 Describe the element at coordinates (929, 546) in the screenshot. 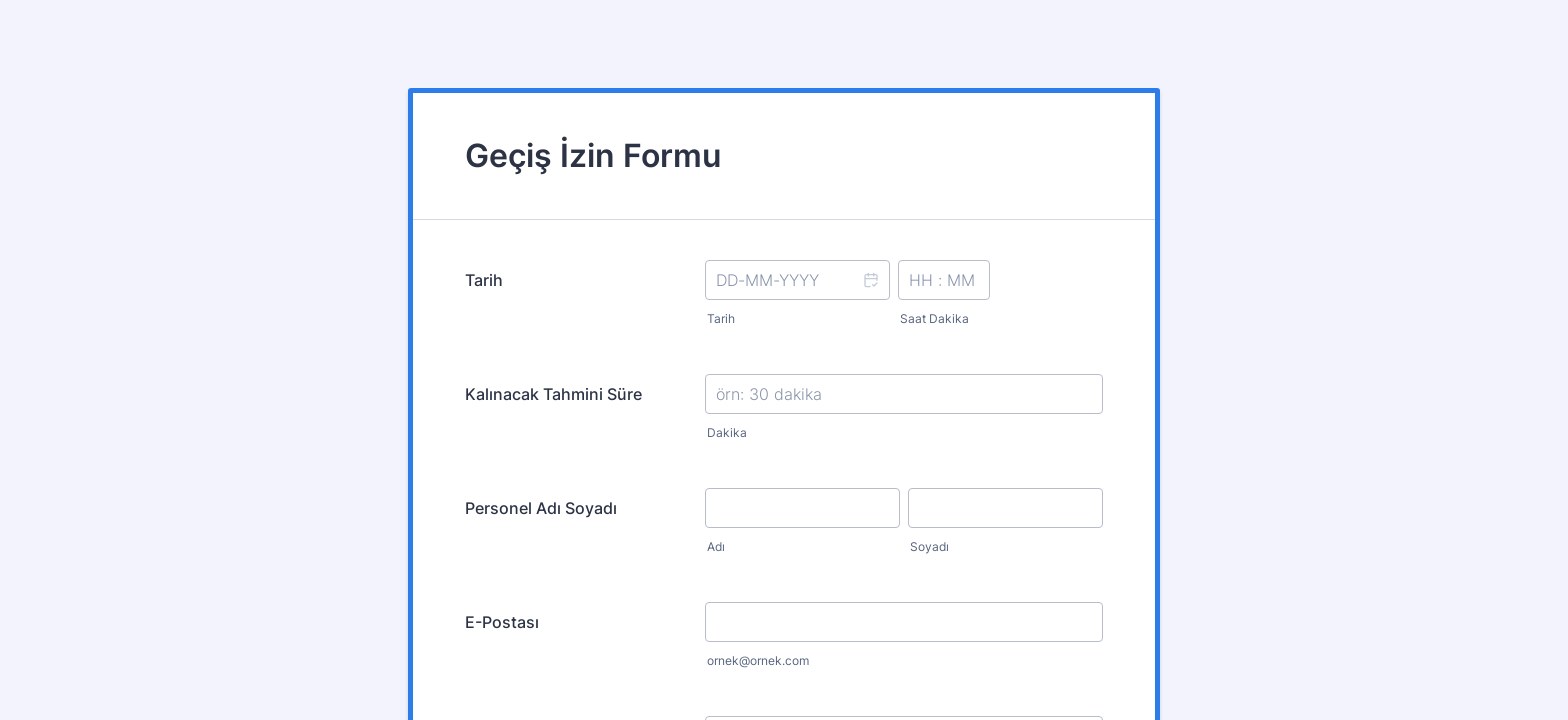

I see `Soyadı` at that location.